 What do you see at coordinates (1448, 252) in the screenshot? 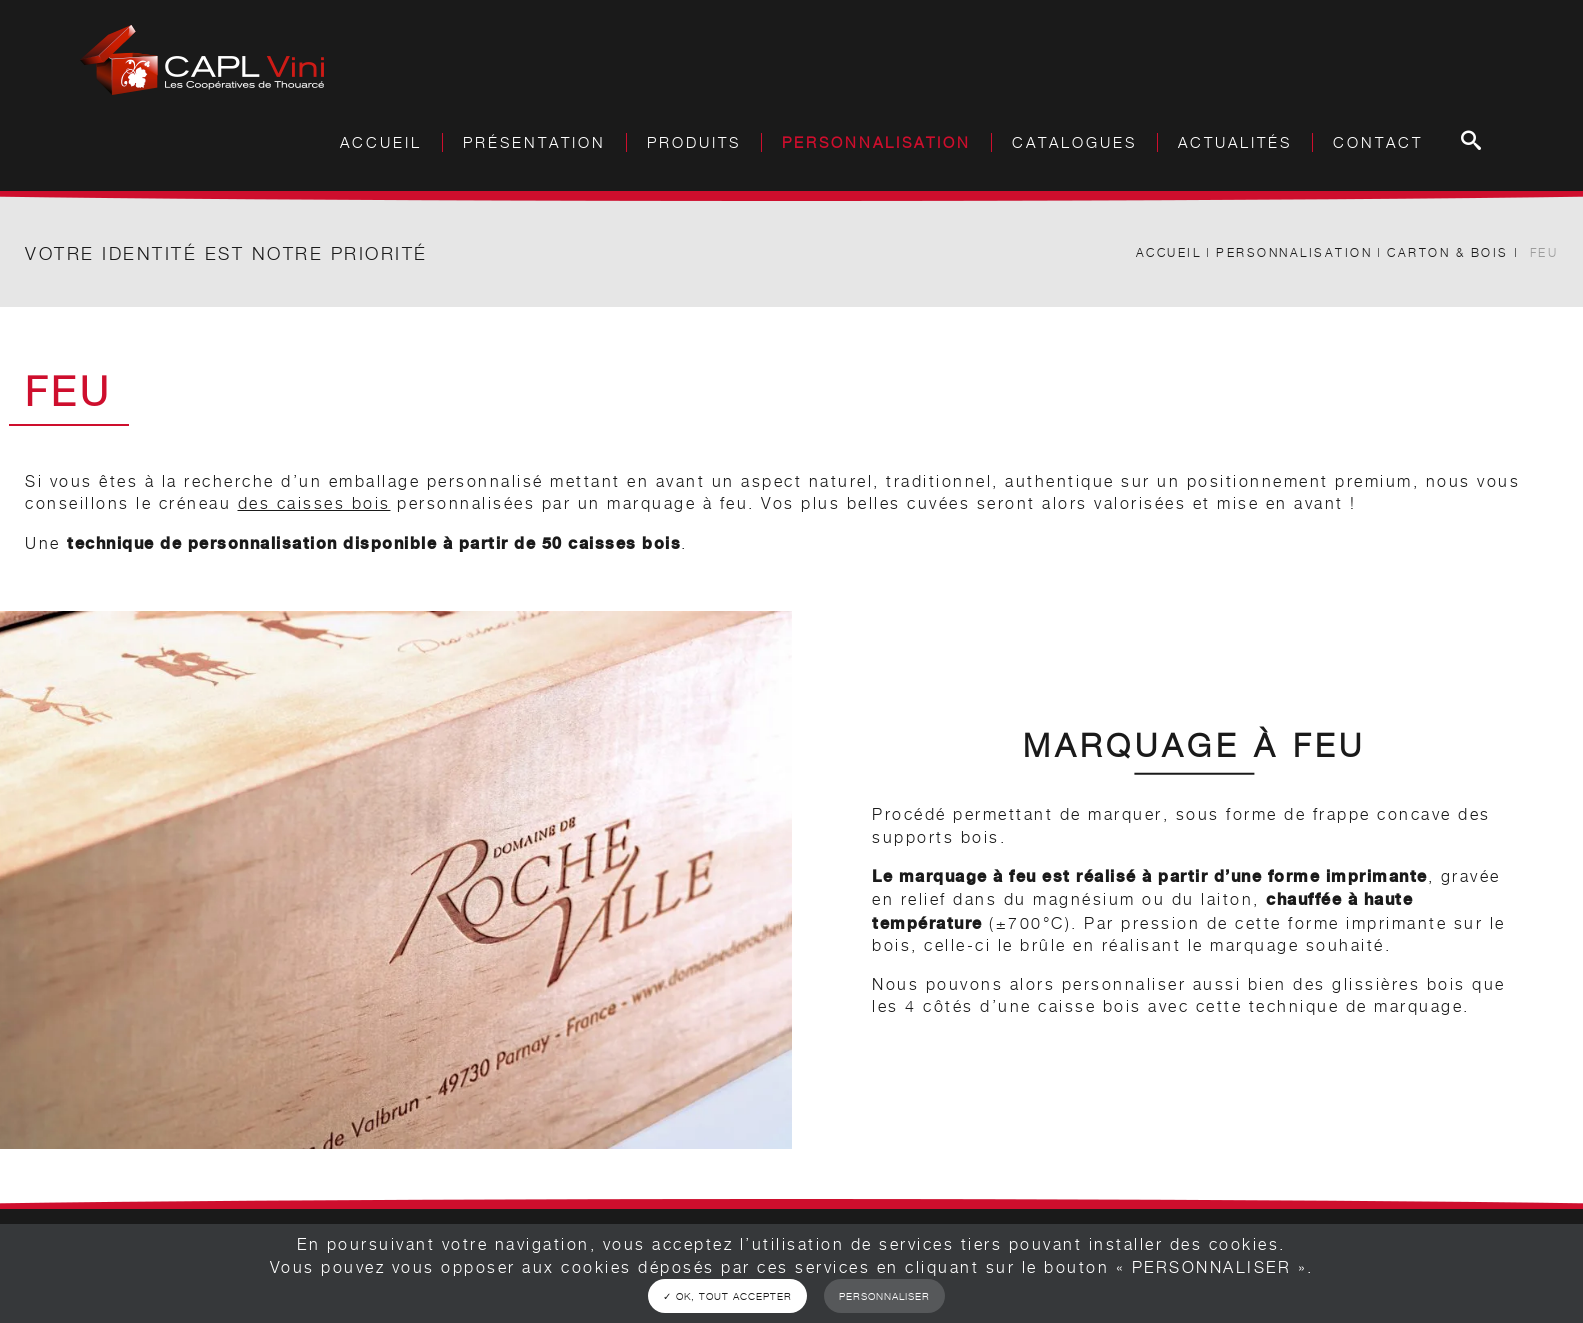
I see `Carton & Bois` at bounding box center [1448, 252].